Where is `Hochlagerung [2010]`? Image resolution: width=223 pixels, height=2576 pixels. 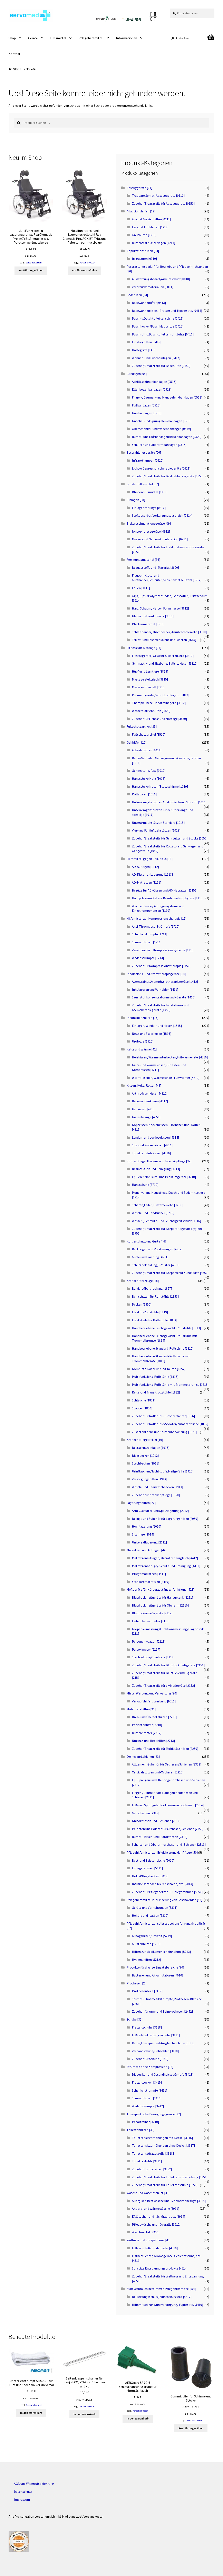
Hochlagerung [2010] is located at coordinates (146, 1526).